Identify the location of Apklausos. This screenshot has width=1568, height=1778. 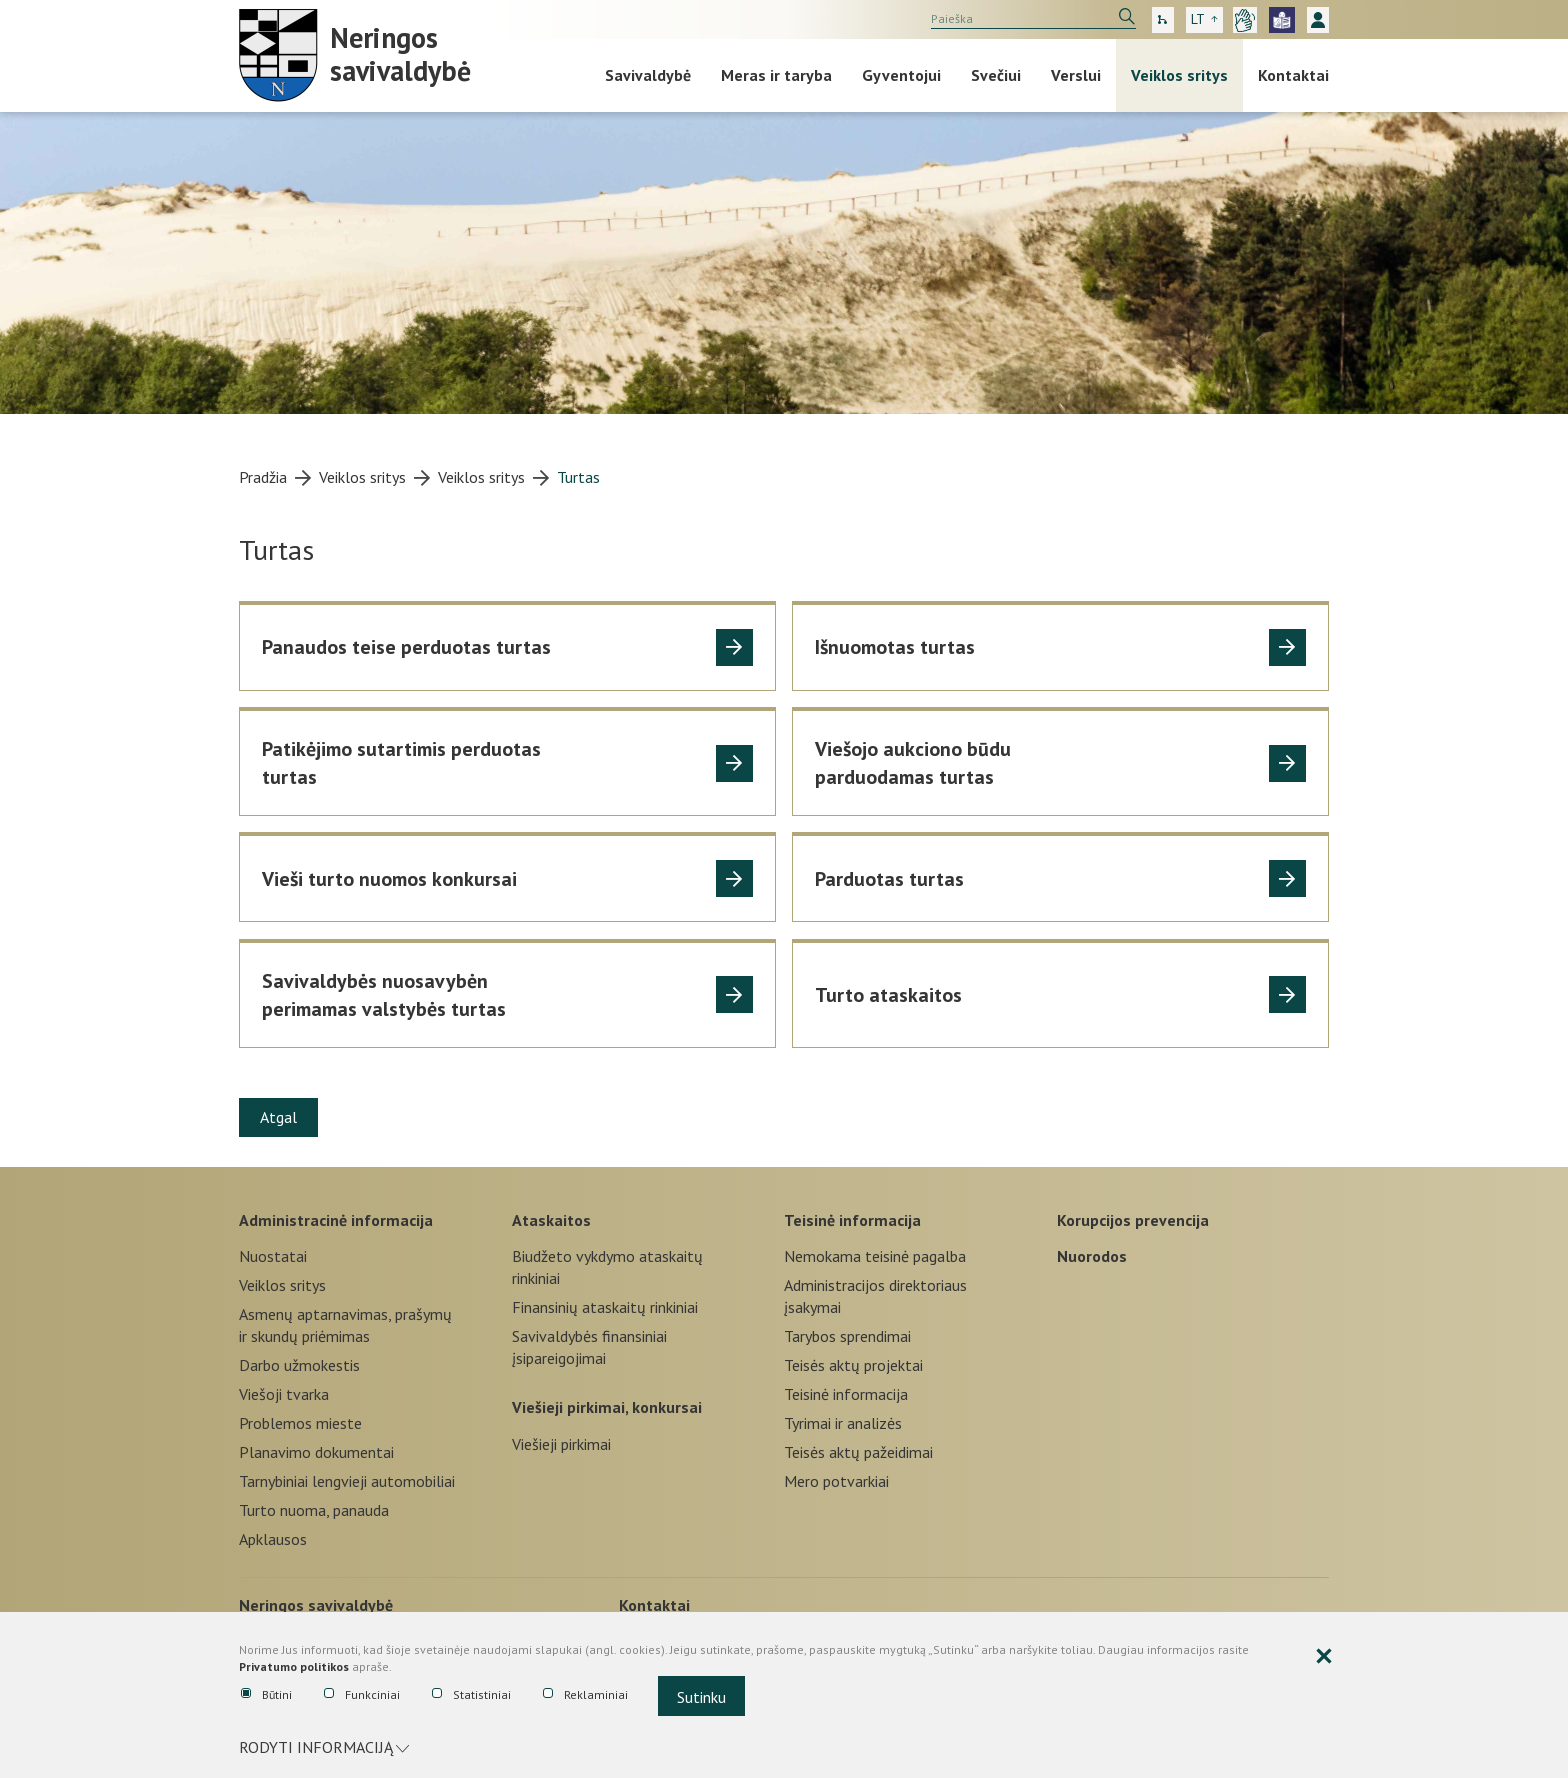
(273, 1539).